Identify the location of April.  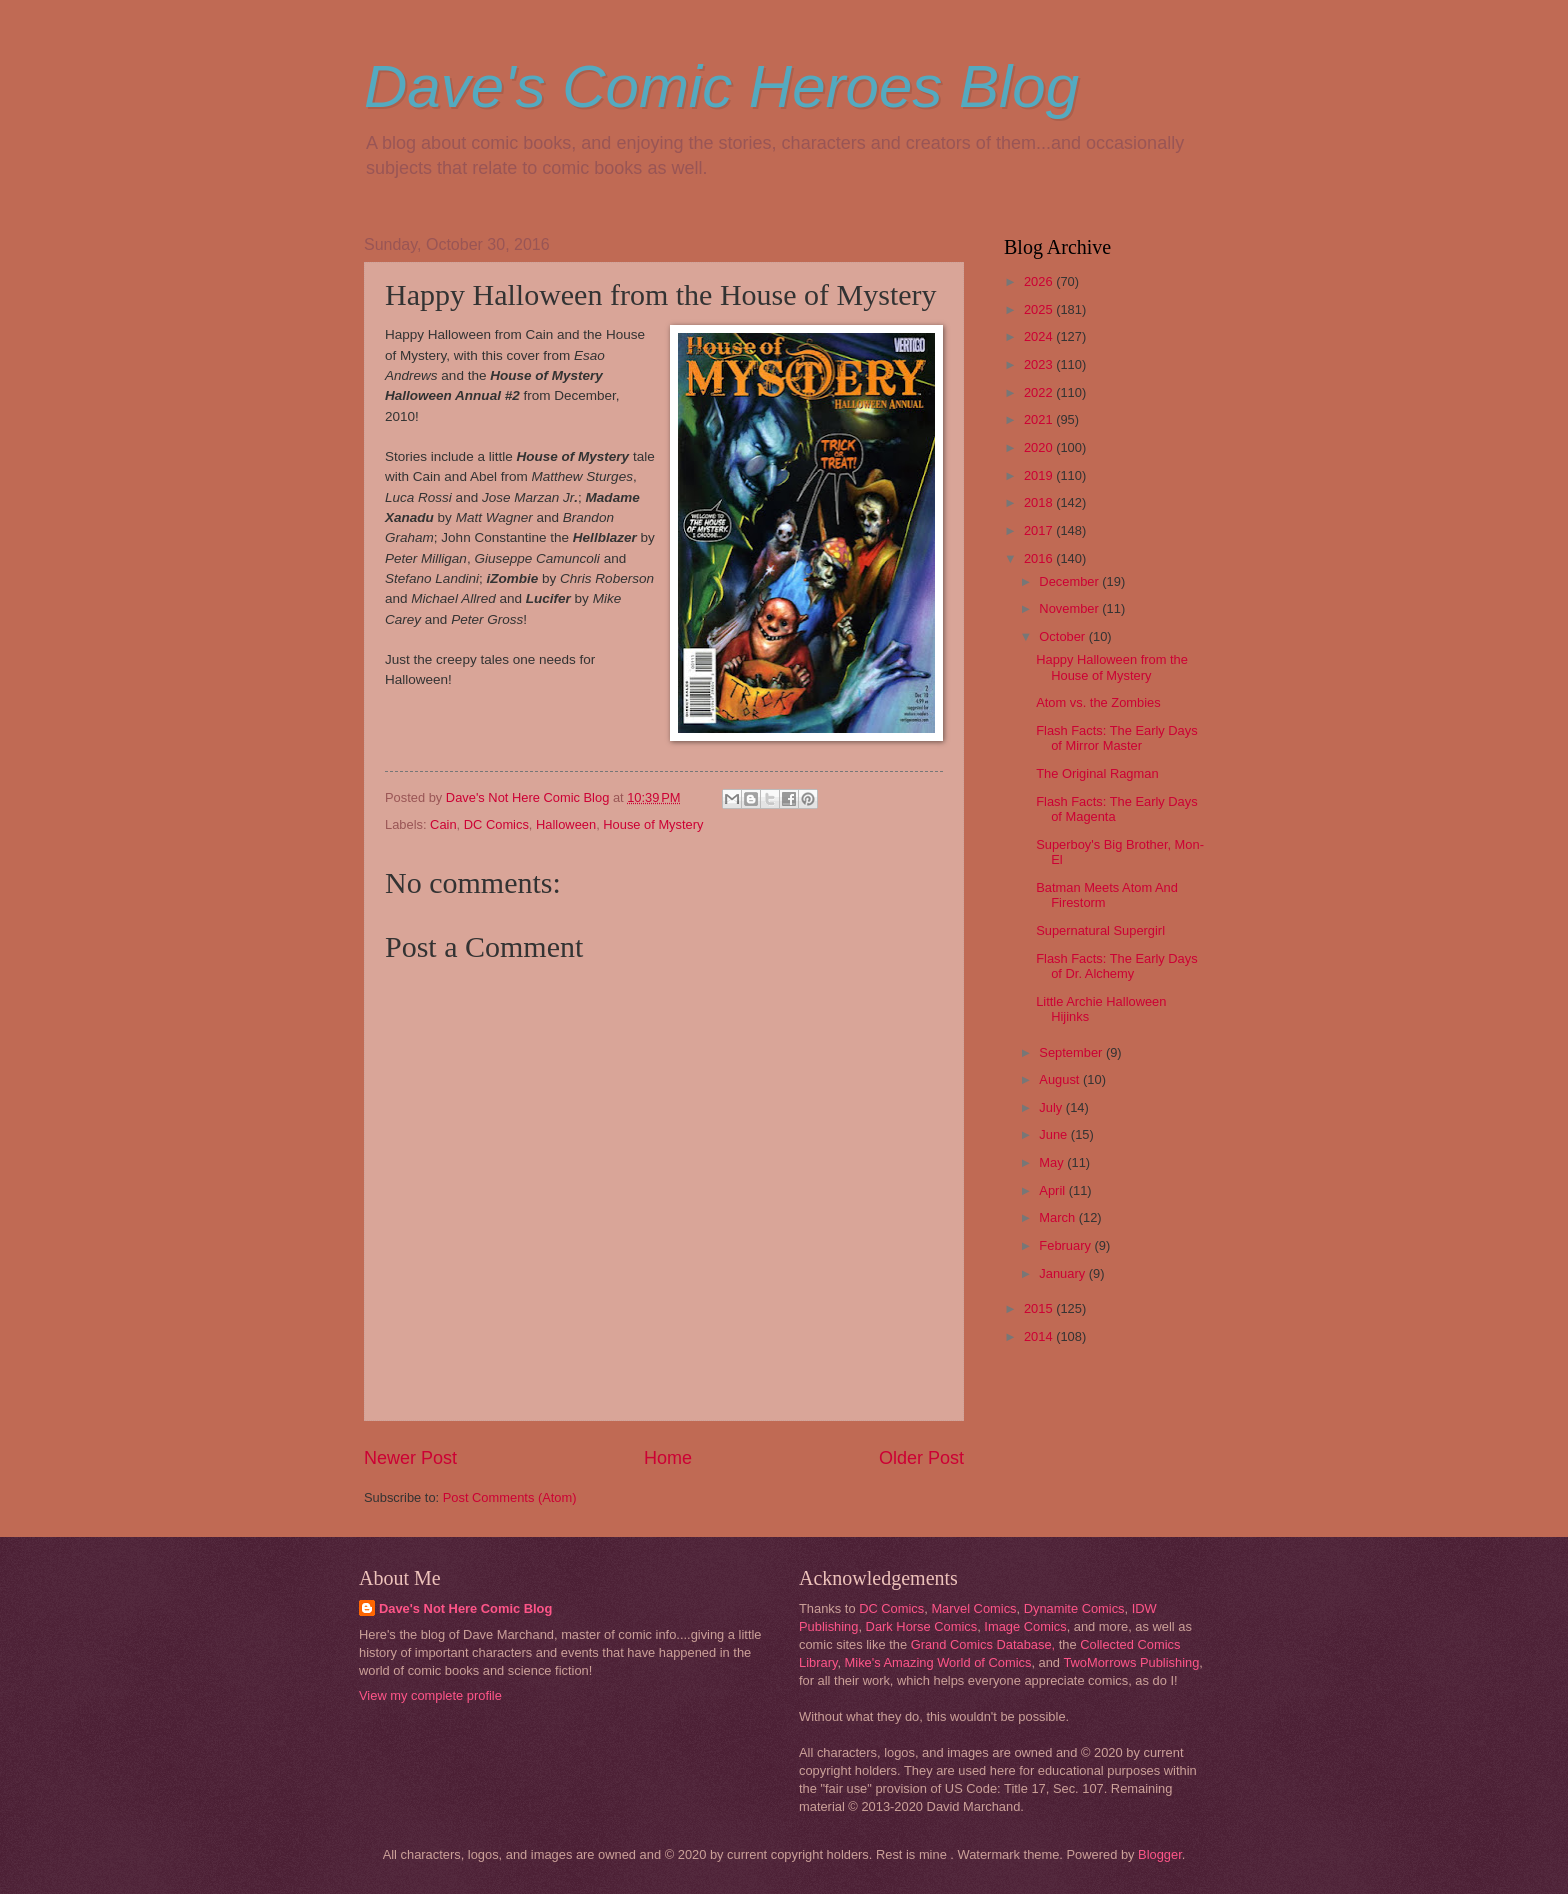
(1053, 1190).